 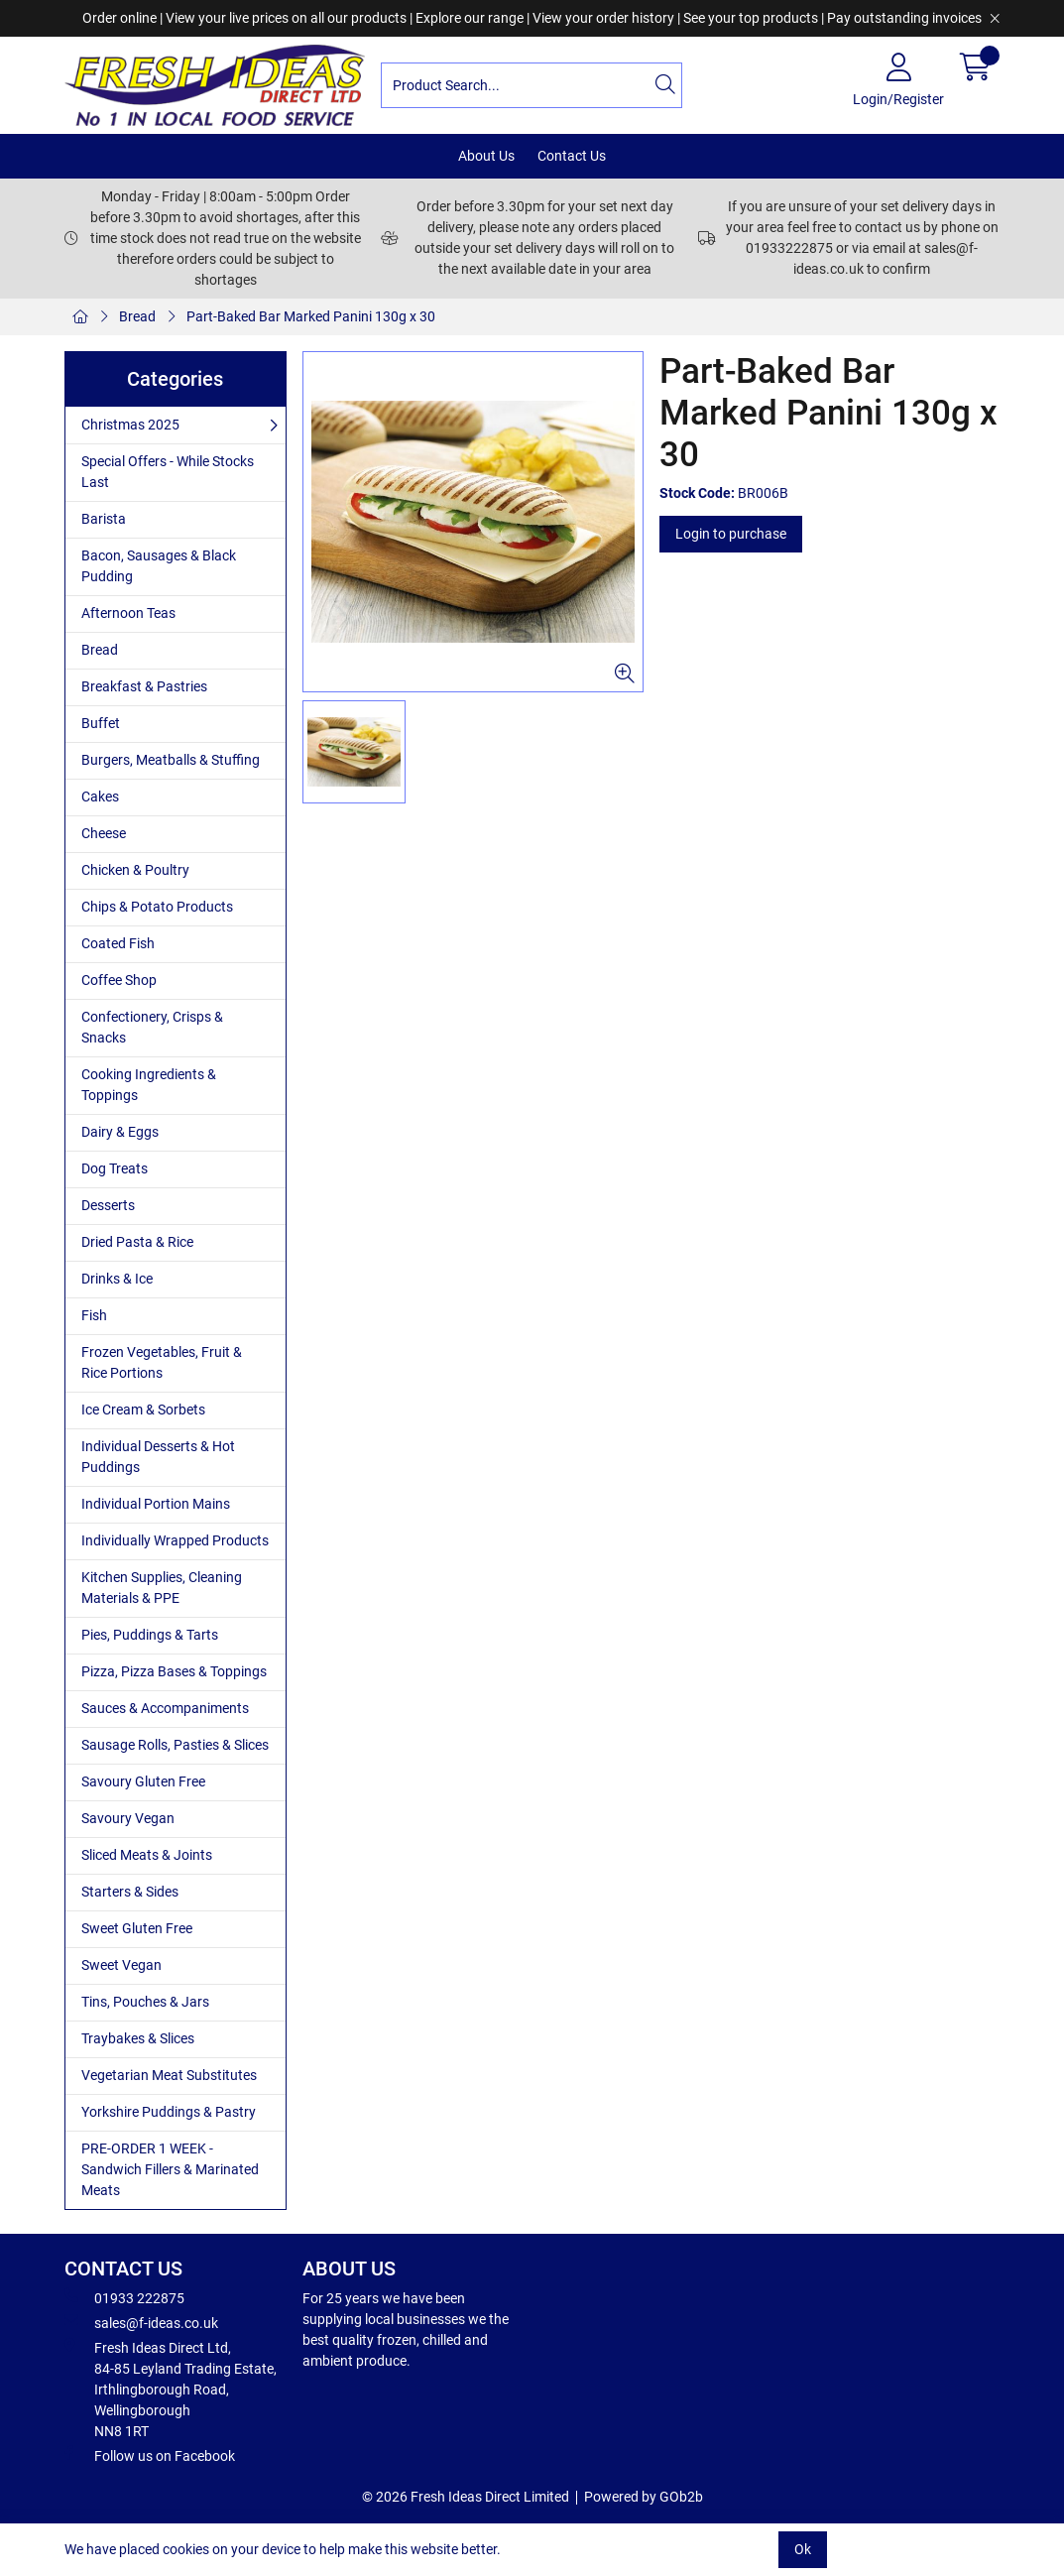 I want to click on Pizza, Pizza Bases & Toppings, so click(x=174, y=1671).